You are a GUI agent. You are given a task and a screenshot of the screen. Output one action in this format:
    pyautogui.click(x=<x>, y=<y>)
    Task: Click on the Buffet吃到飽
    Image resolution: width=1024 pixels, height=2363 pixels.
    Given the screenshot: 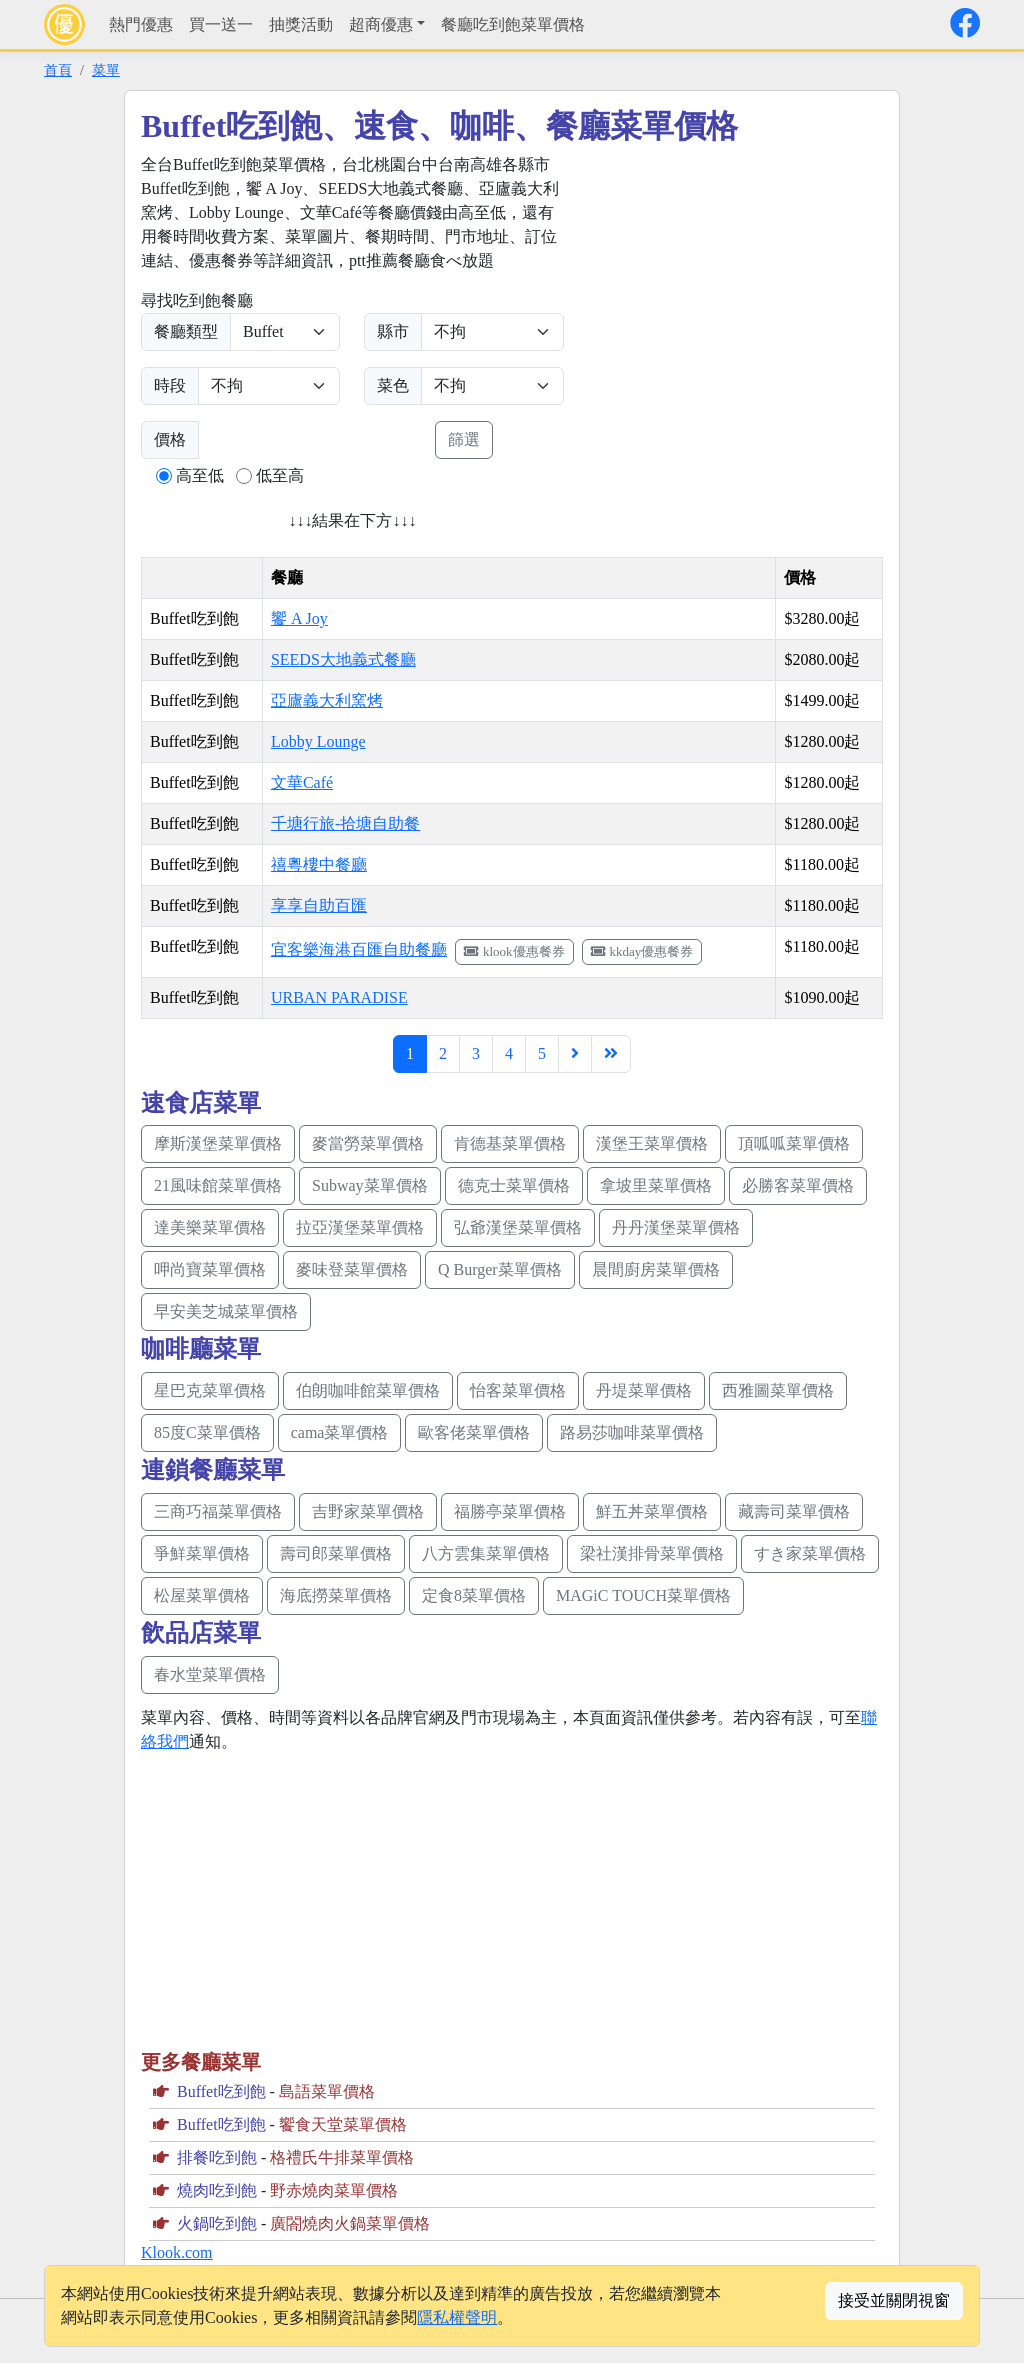 What is the action you would take?
    pyautogui.click(x=221, y=2091)
    